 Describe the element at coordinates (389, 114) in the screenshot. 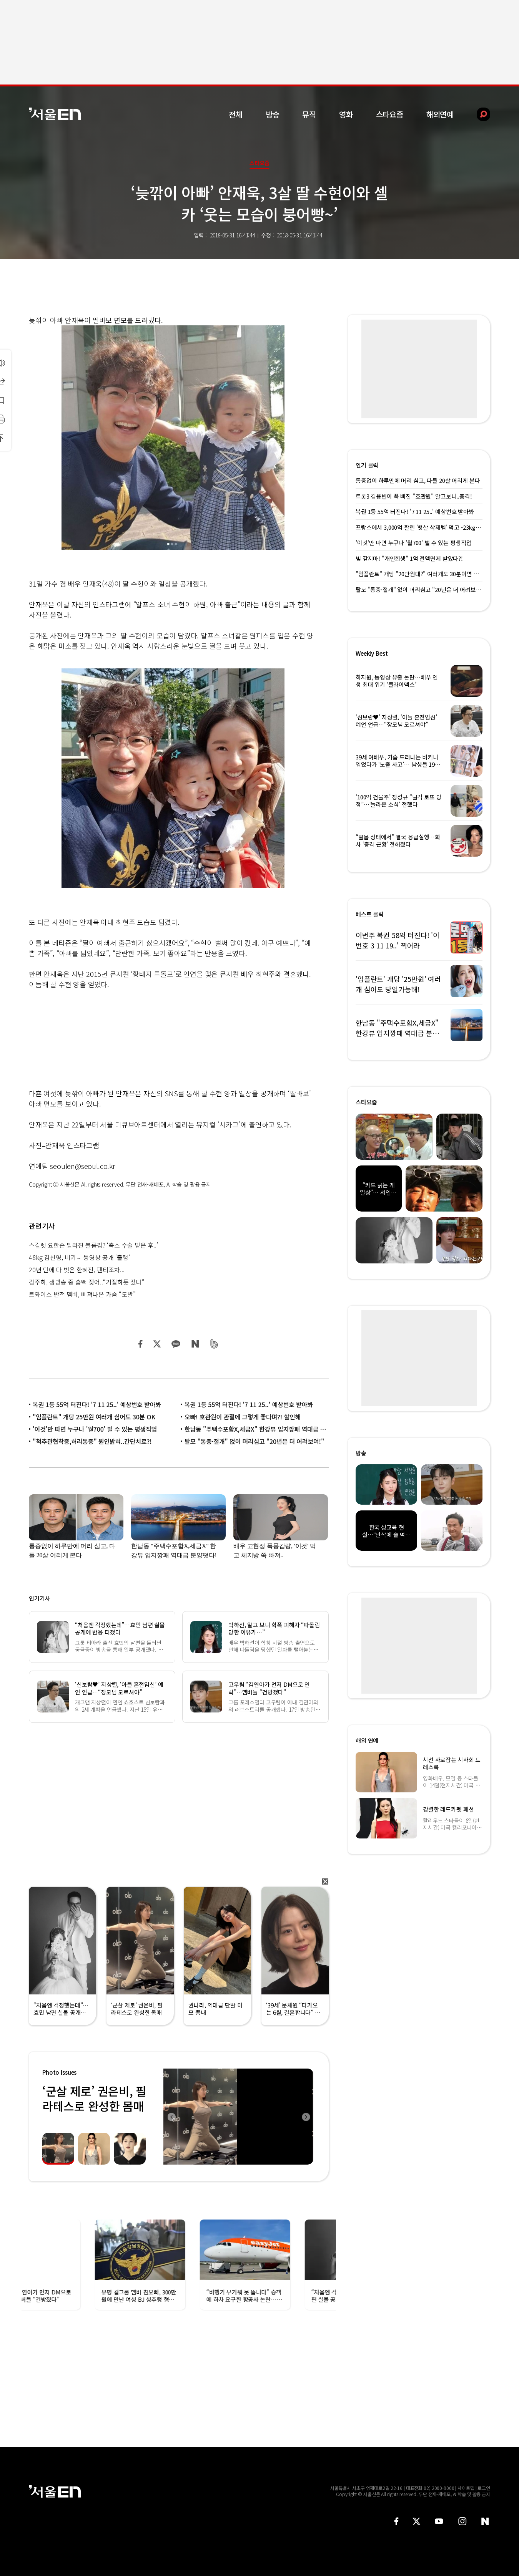

I see `스타요즘` at that location.